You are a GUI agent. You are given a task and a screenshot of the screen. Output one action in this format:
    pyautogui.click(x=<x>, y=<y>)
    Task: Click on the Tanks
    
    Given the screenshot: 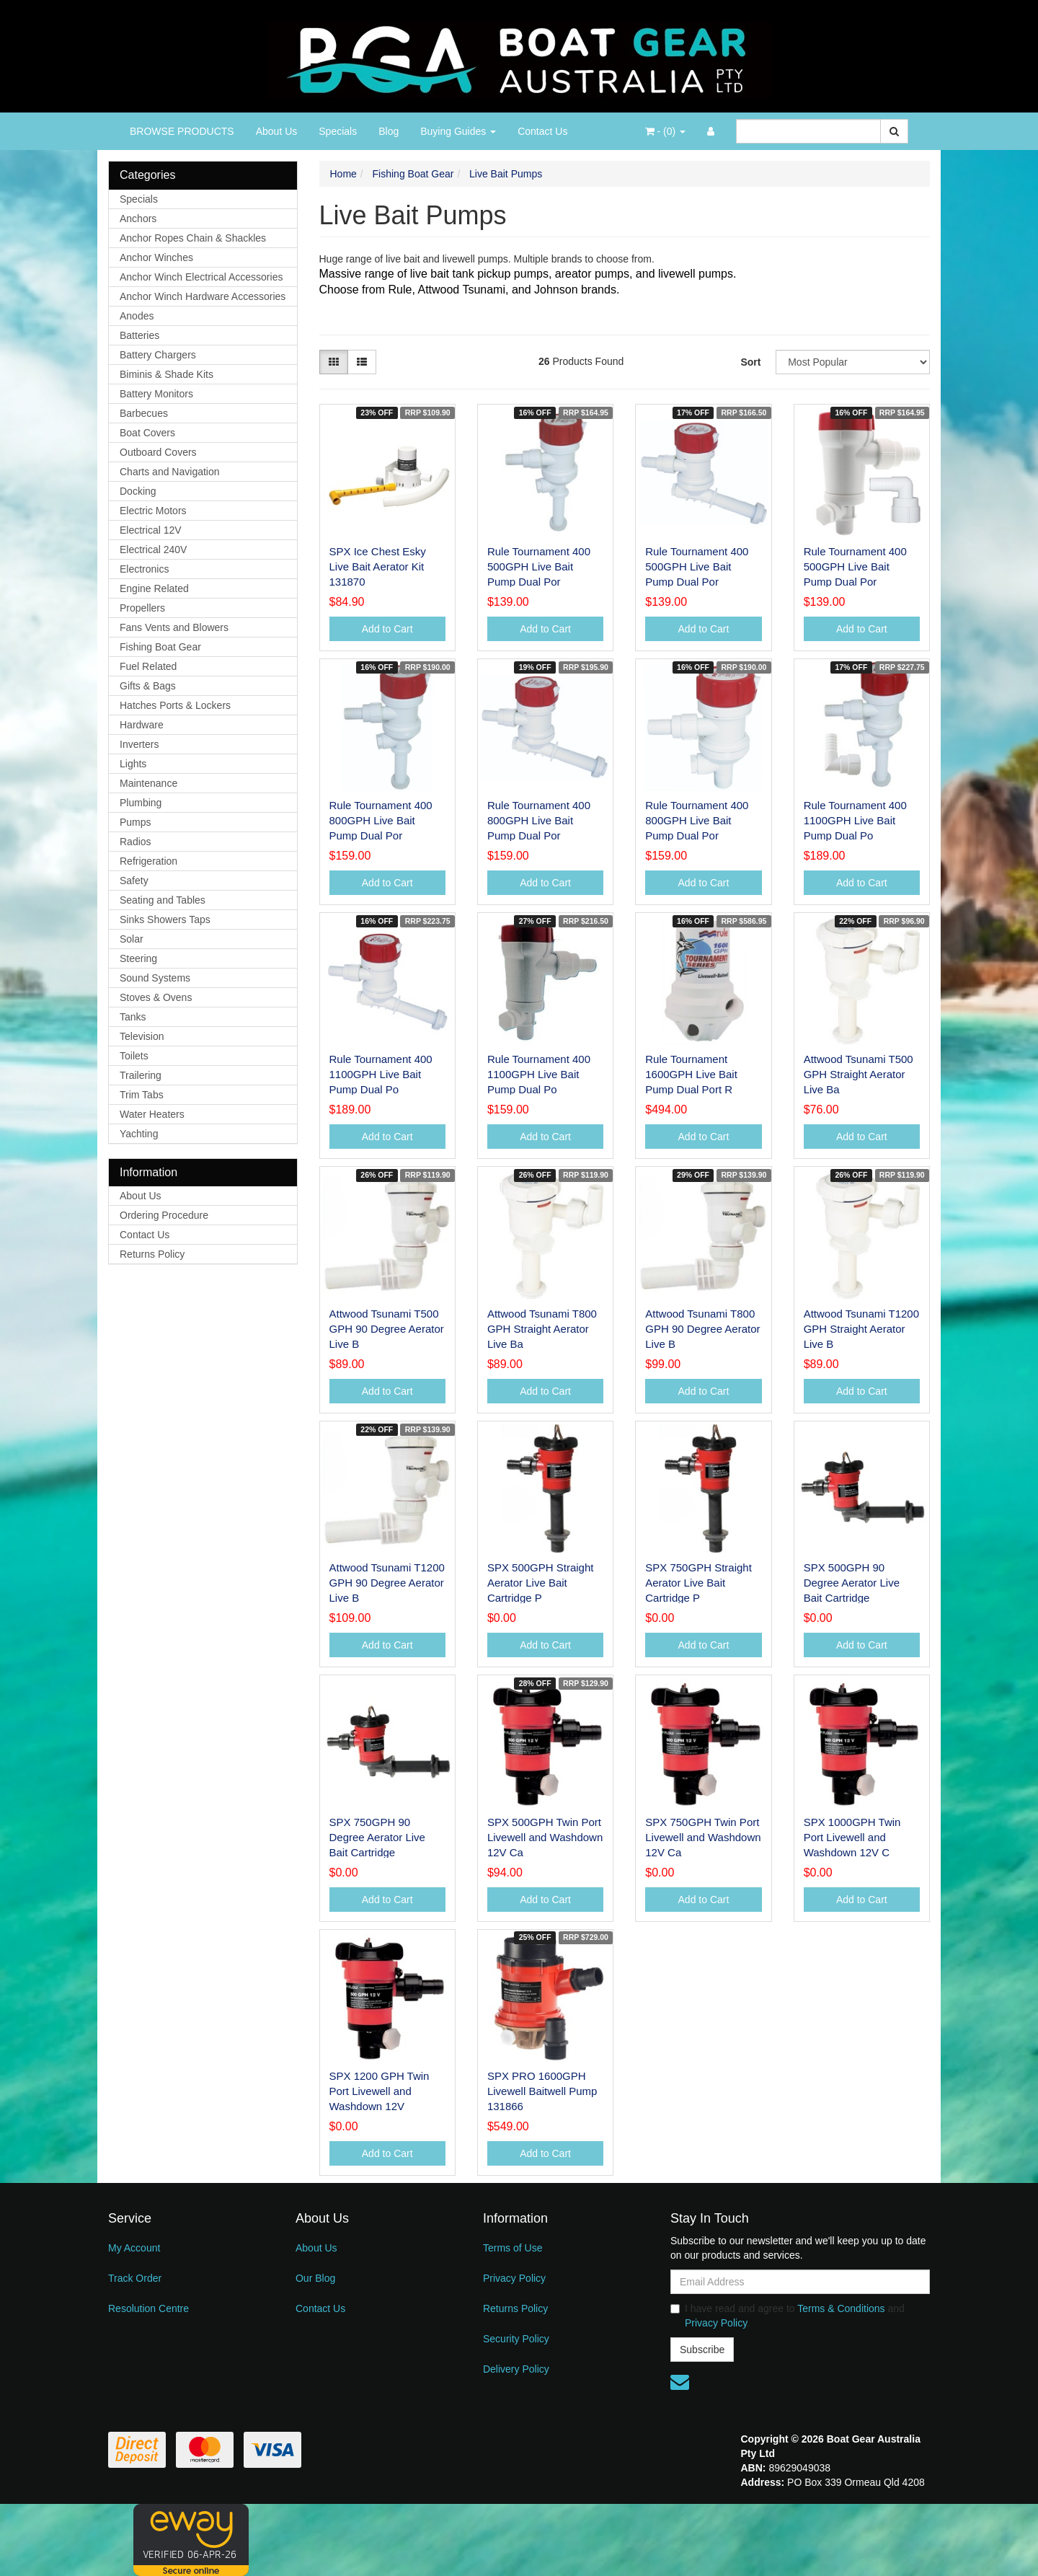 What is the action you would take?
    pyautogui.click(x=133, y=1017)
    